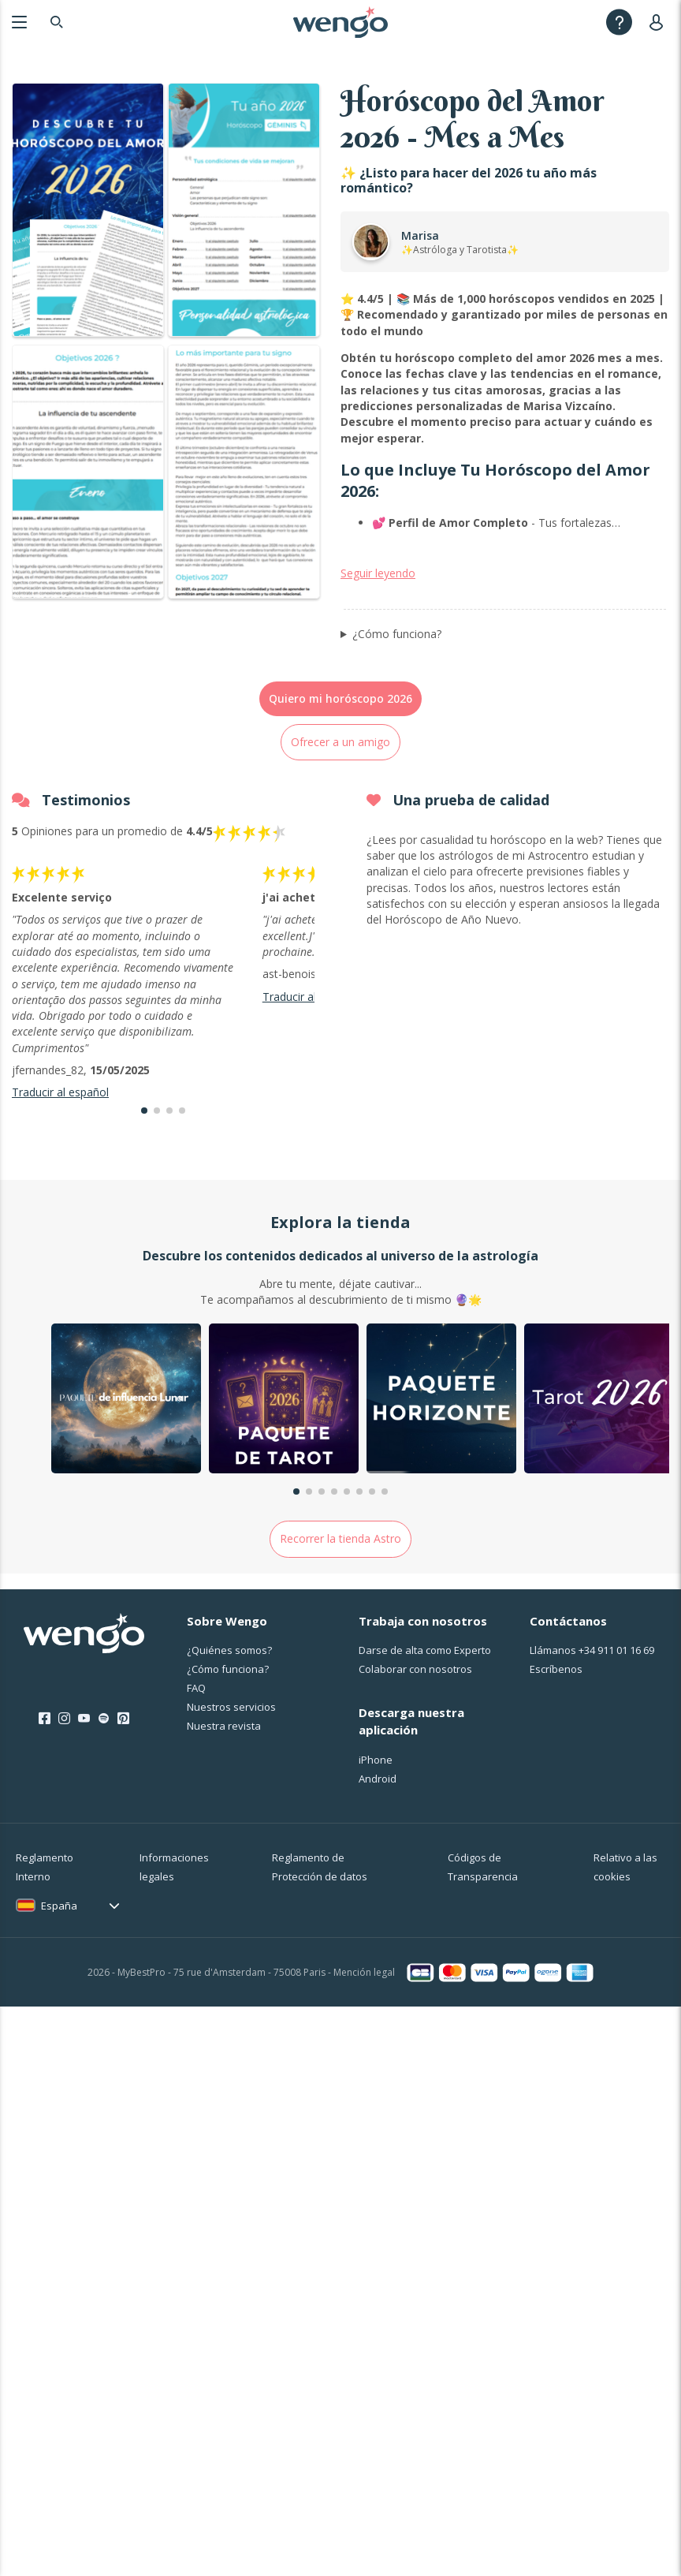 The height and width of the screenshot is (2576, 681). Describe the element at coordinates (144, 1211) in the screenshot. I see `[button]` at that location.